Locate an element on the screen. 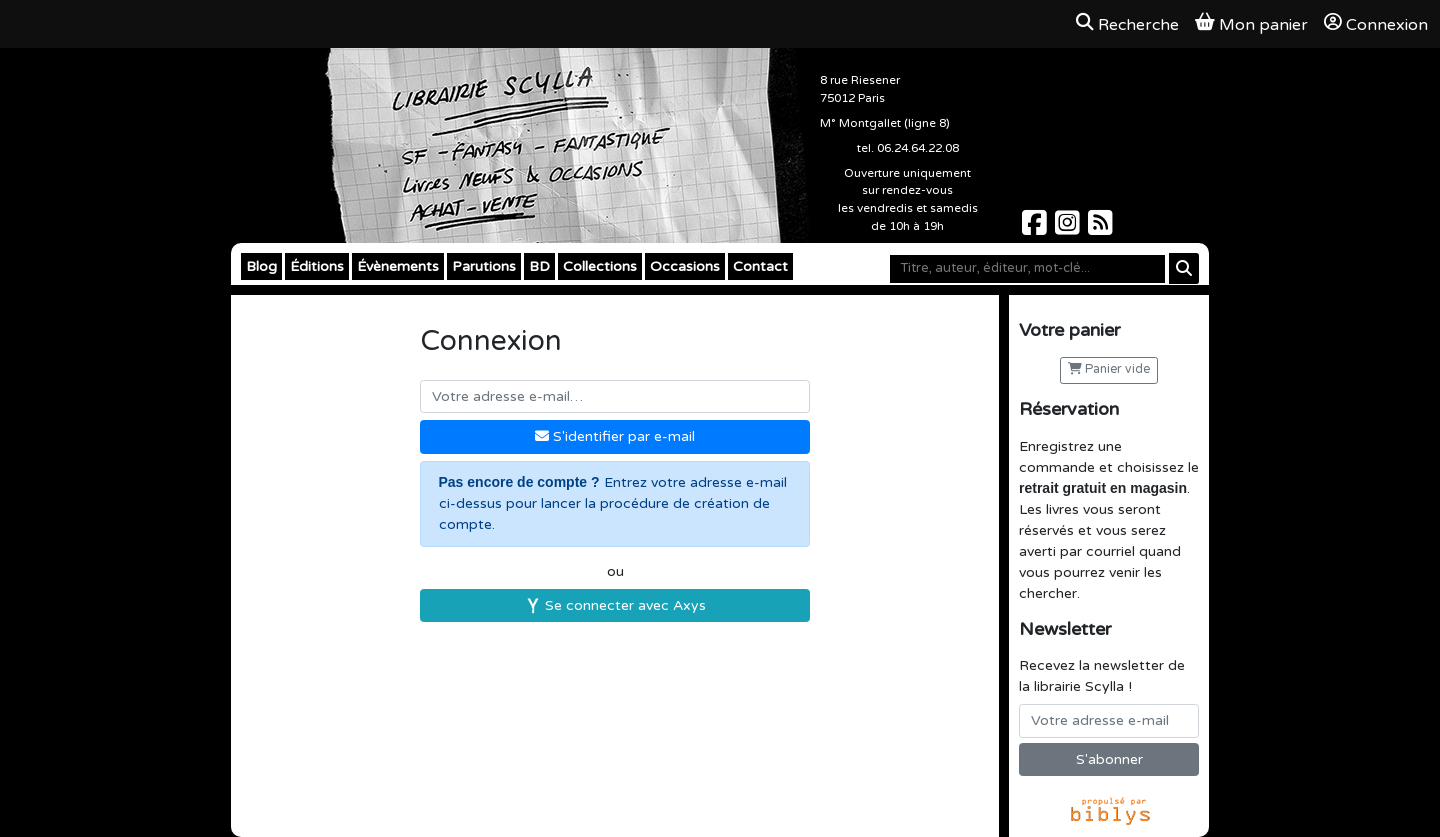  Évènements is located at coordinates (398, 266).